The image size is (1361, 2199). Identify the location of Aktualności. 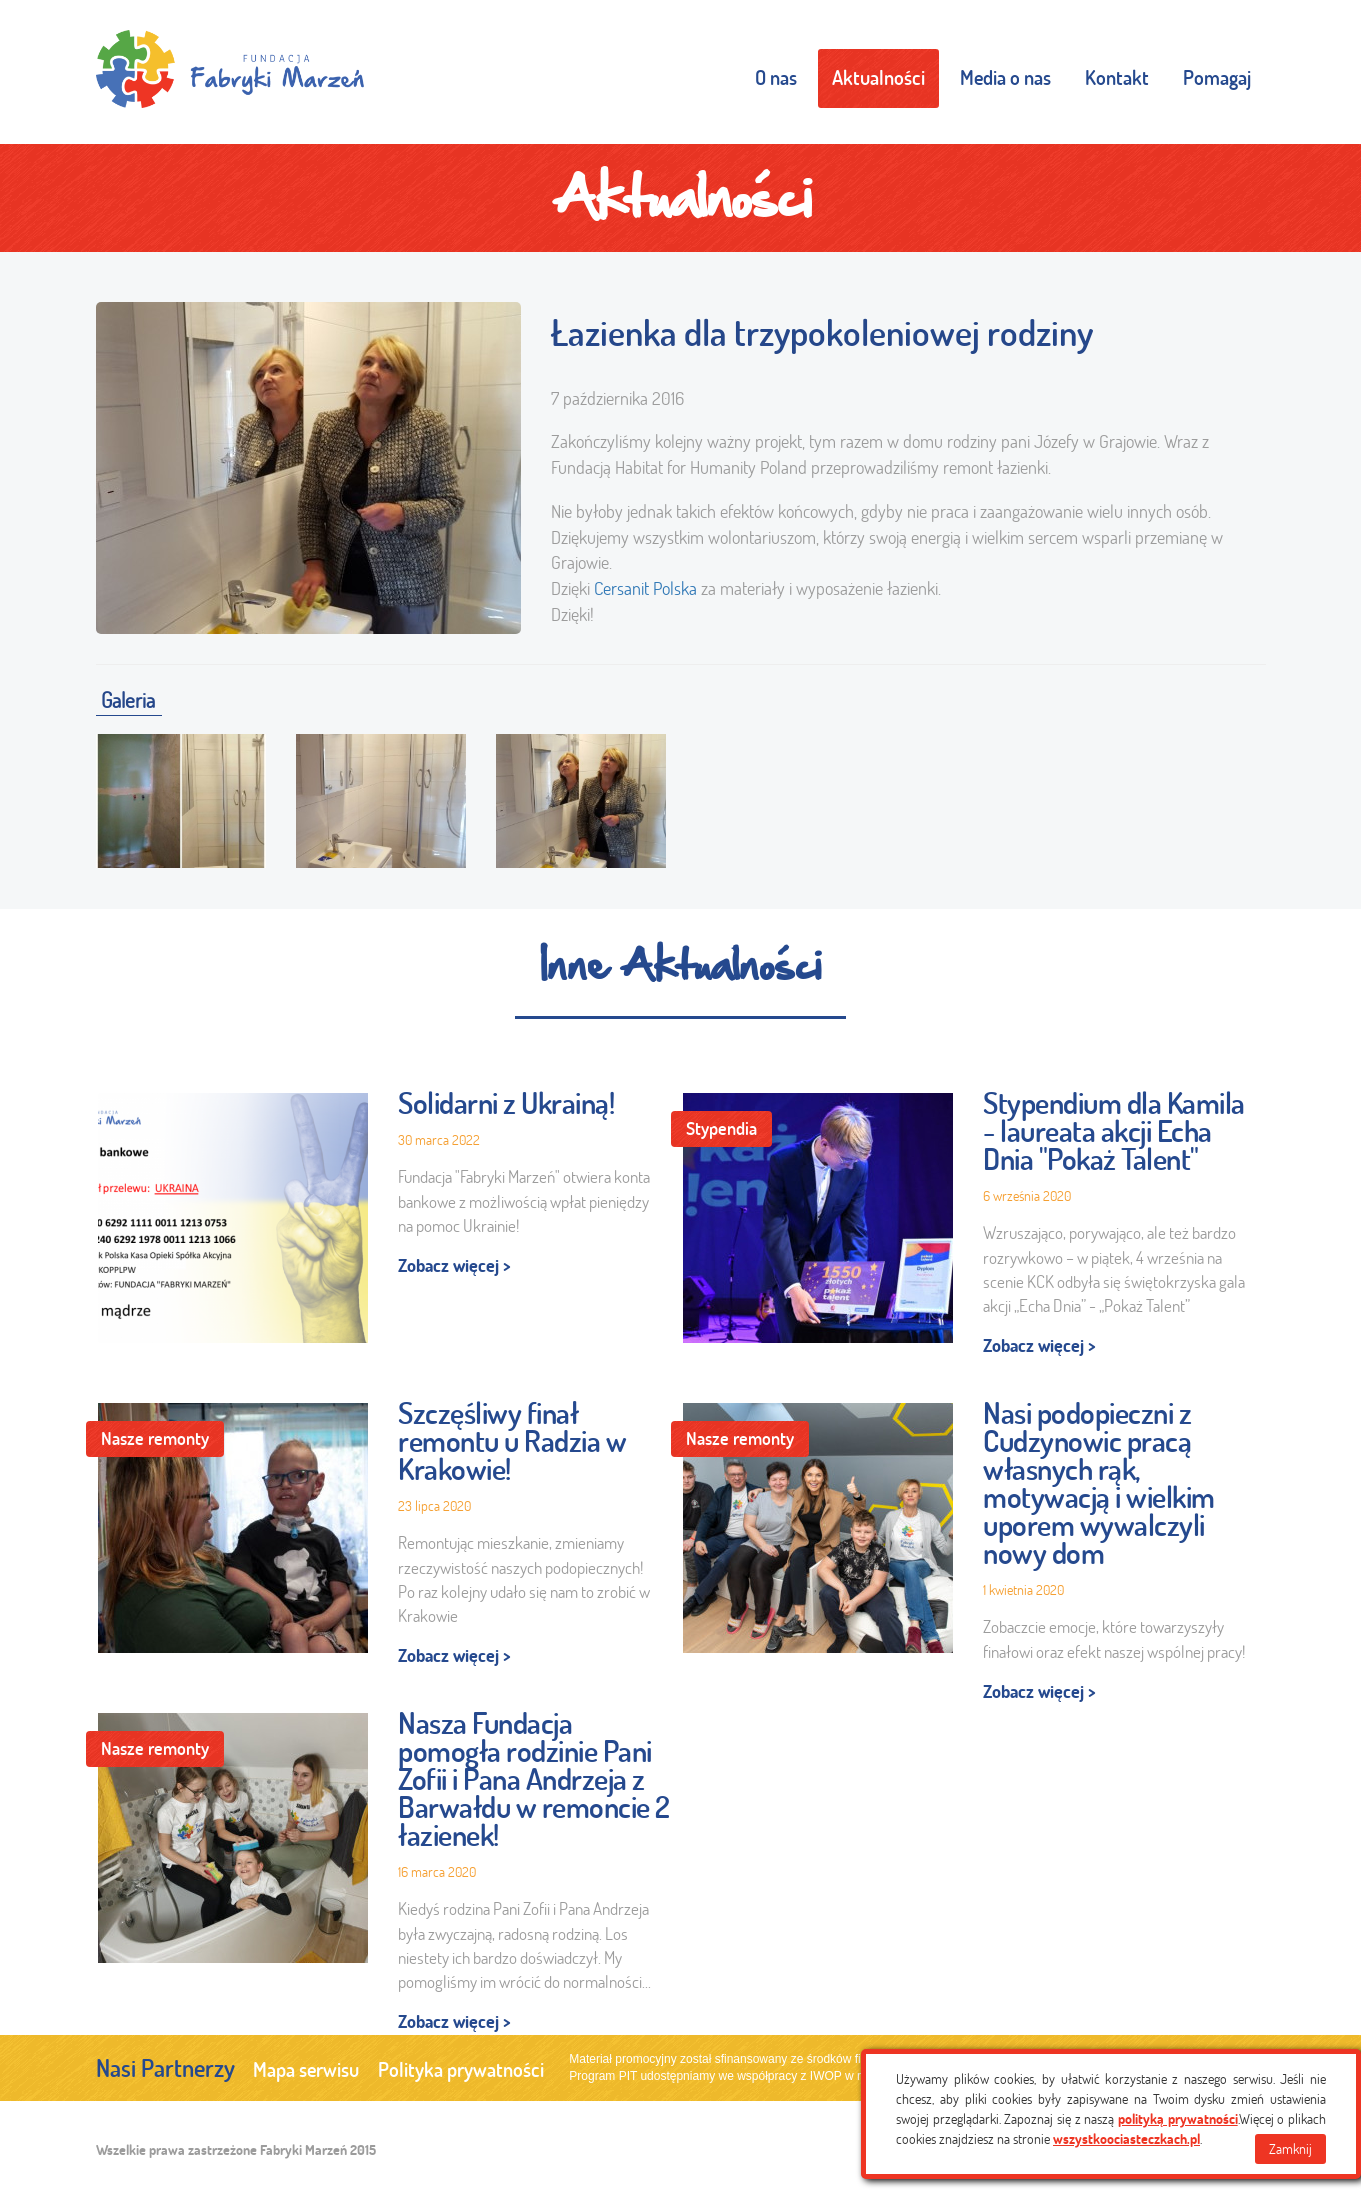
(878, 77).